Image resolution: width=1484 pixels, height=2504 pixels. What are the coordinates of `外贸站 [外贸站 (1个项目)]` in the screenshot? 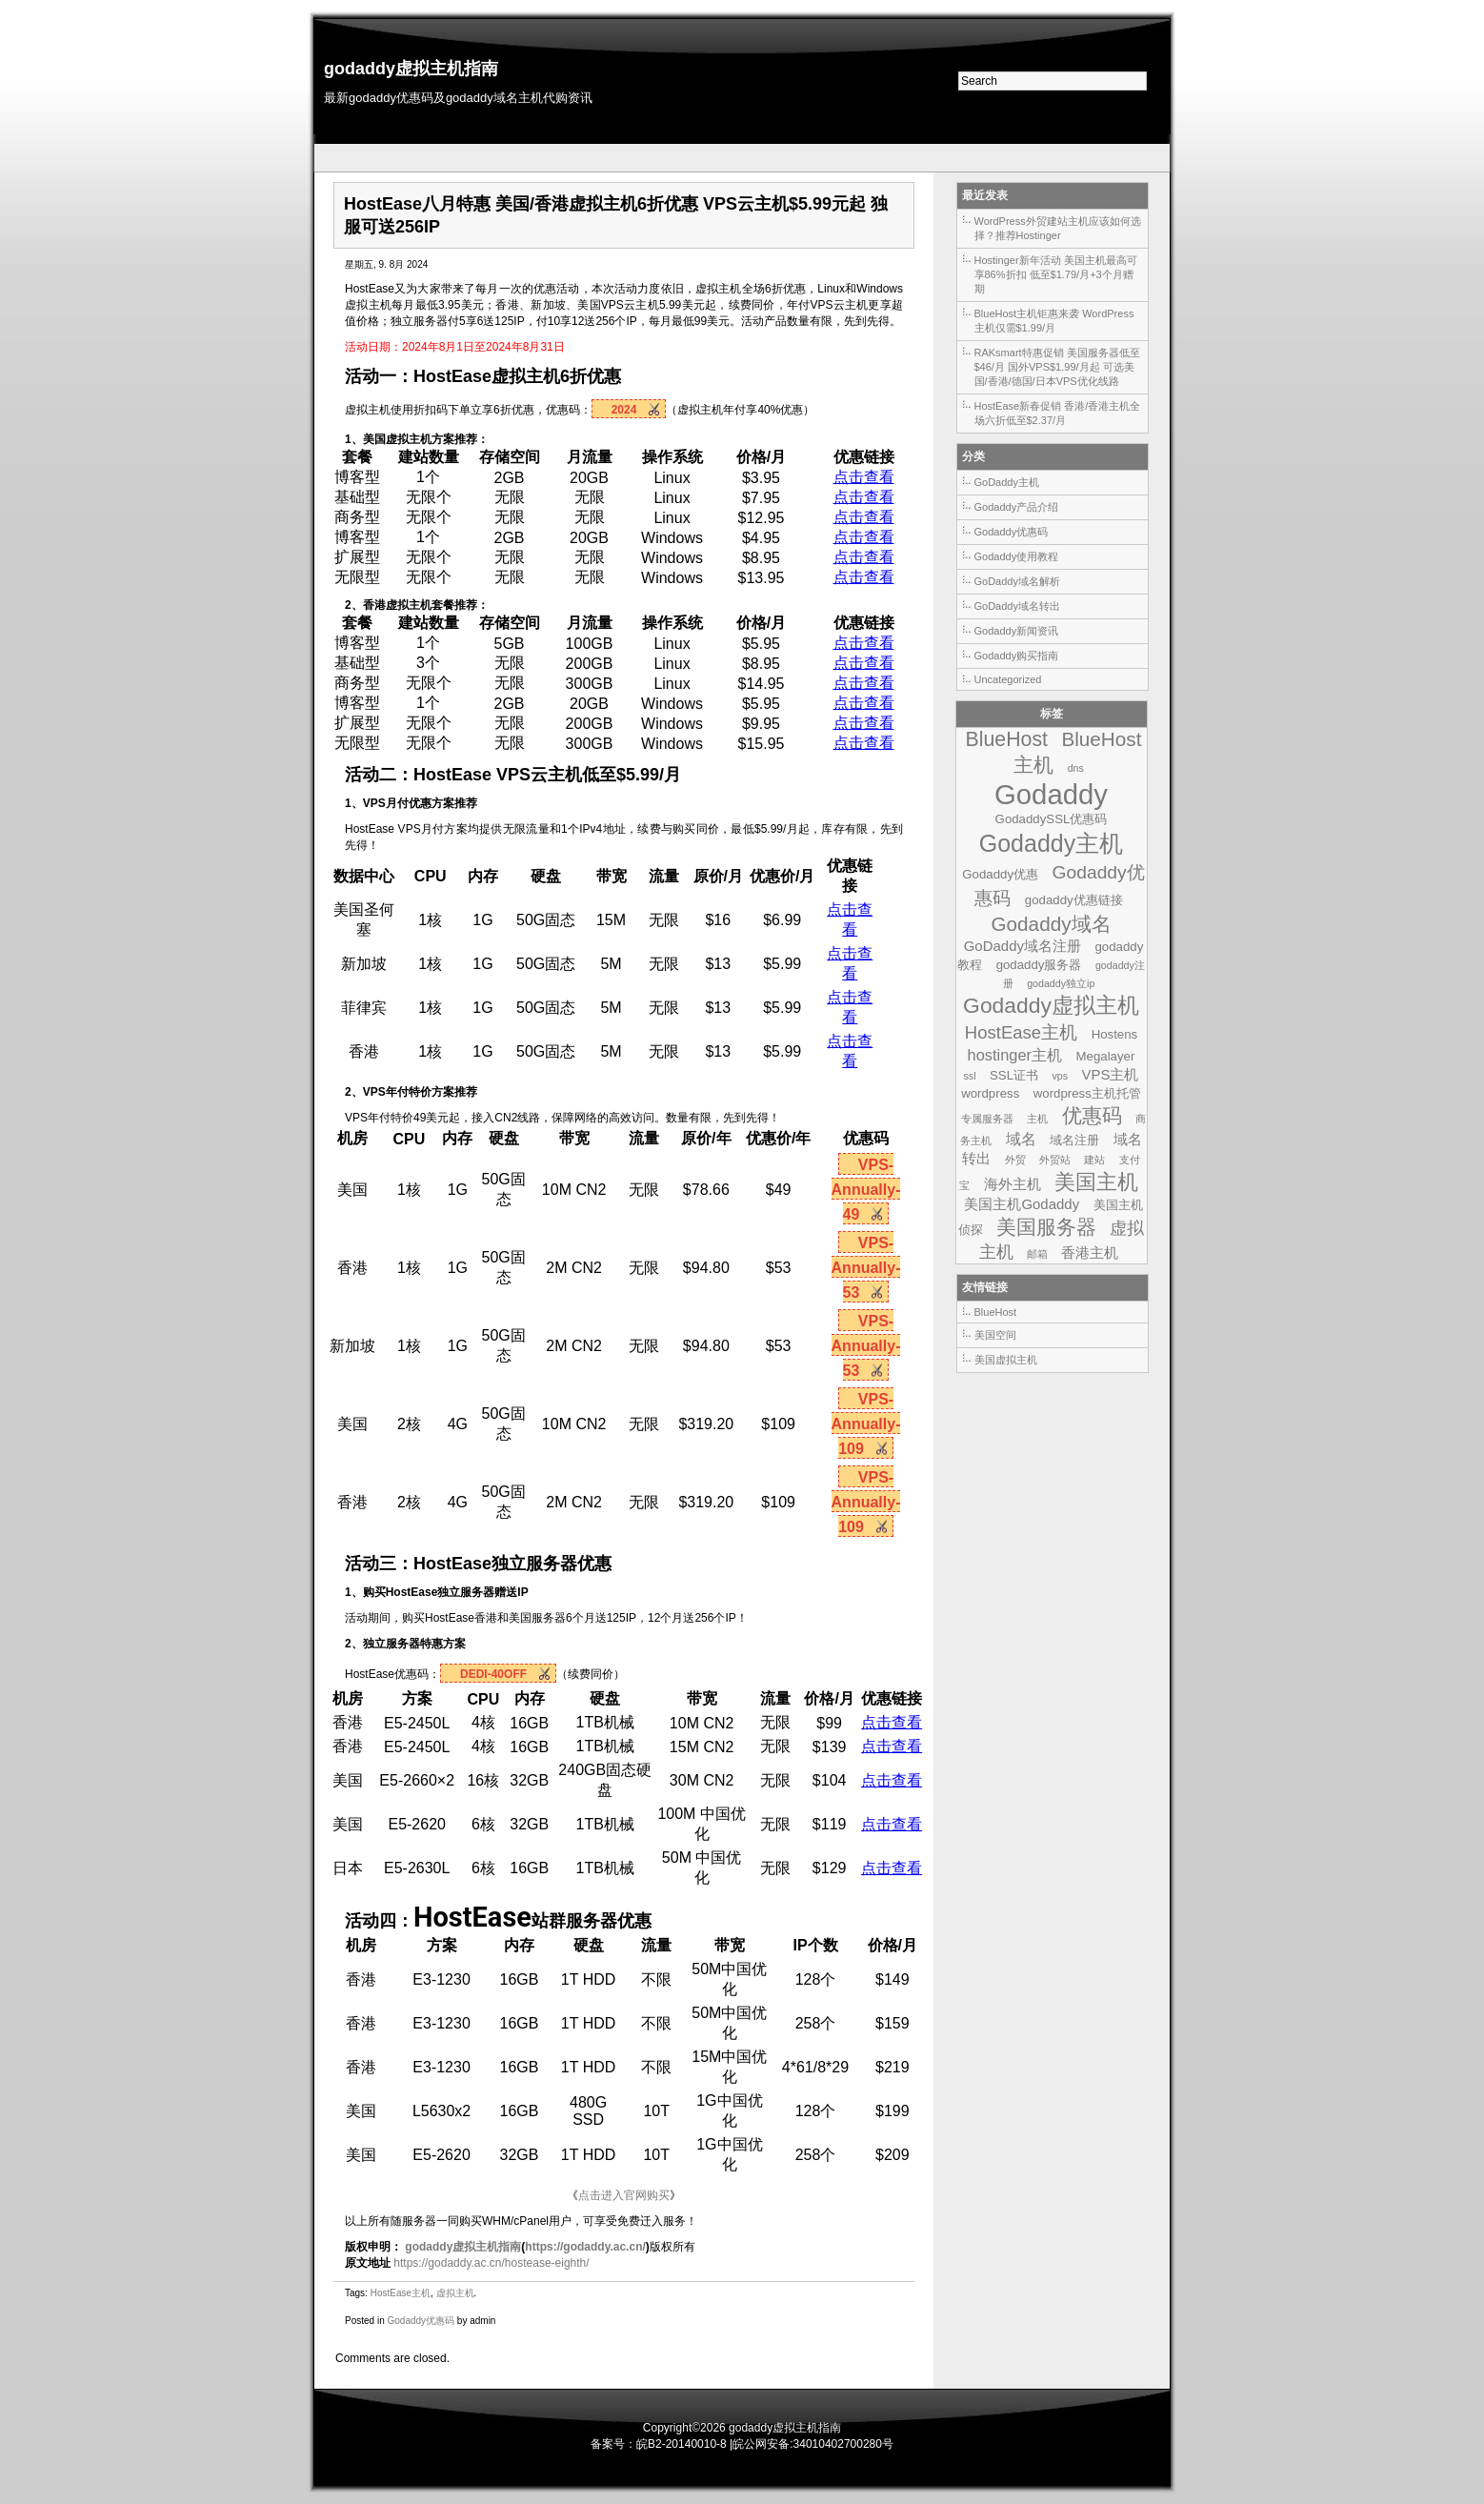 It's located at (1055, 1159).